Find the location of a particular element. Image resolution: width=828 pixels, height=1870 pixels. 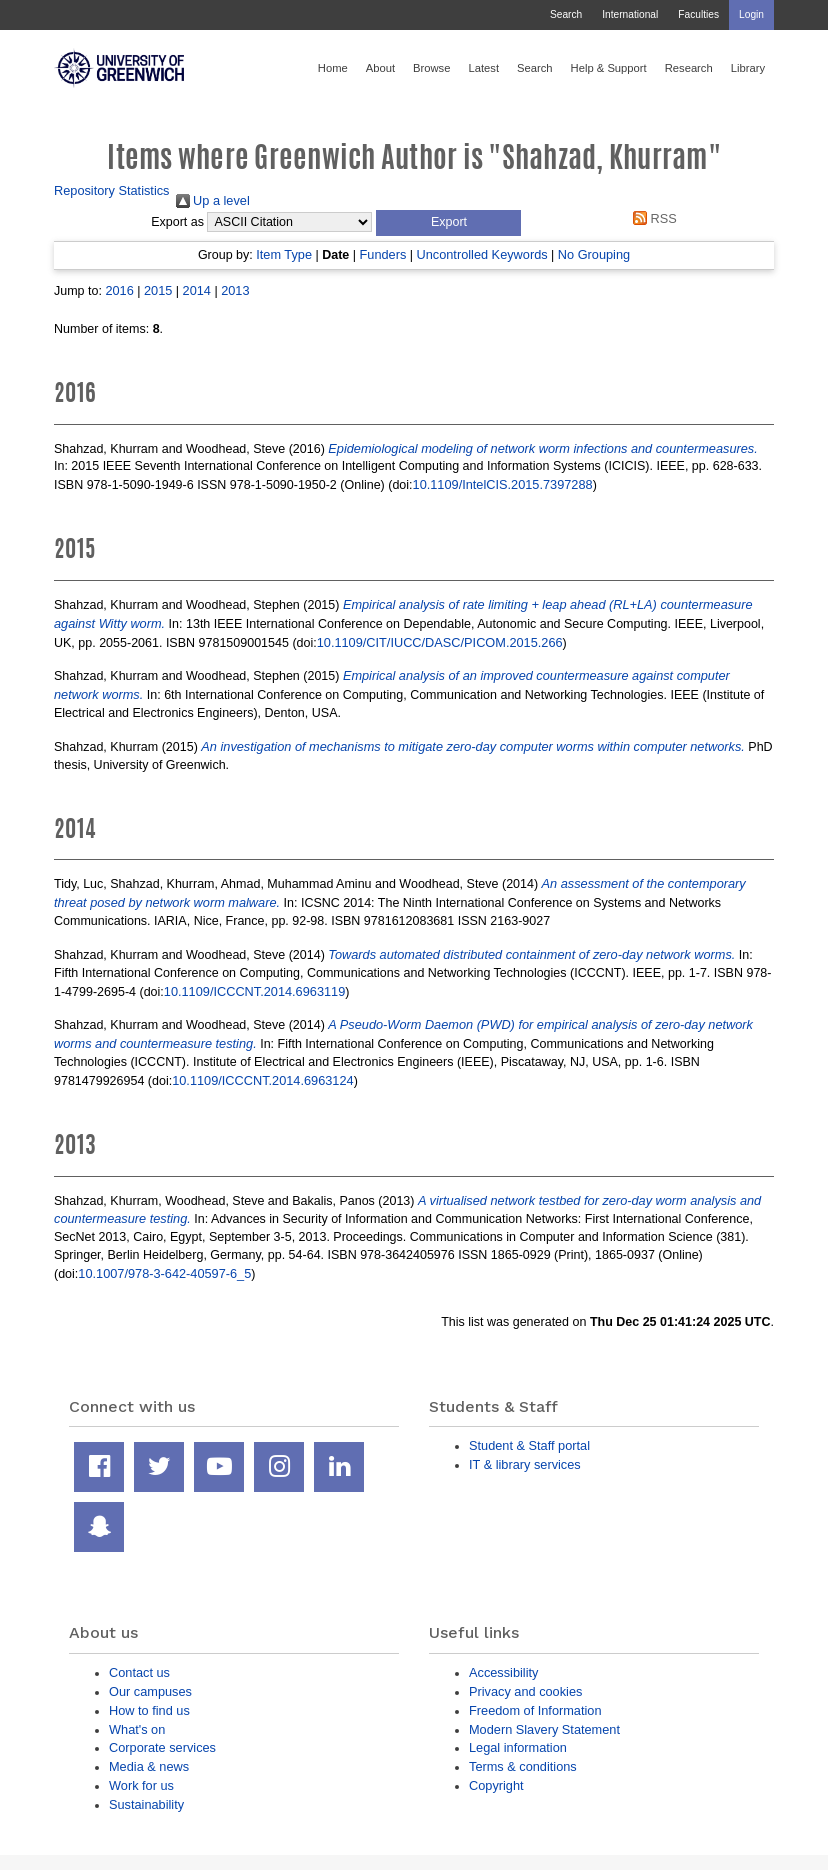

International is located at coordinates (630, 14).